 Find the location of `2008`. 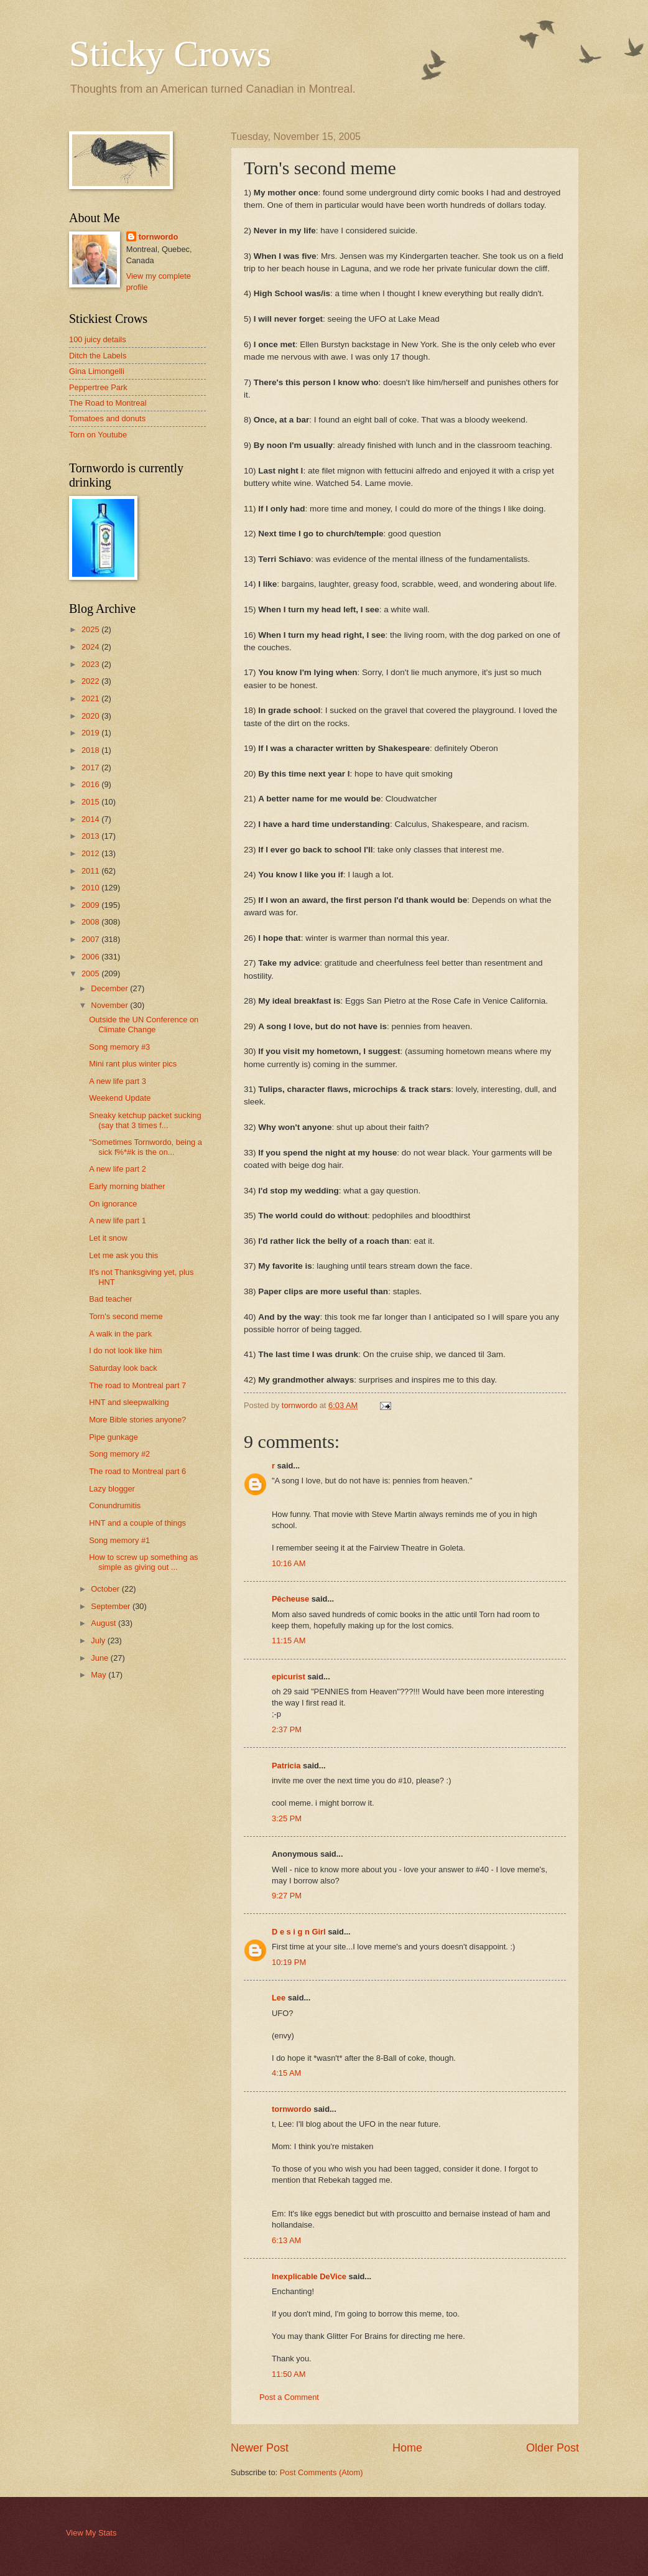

2008 is located at coordinates (91, 921).